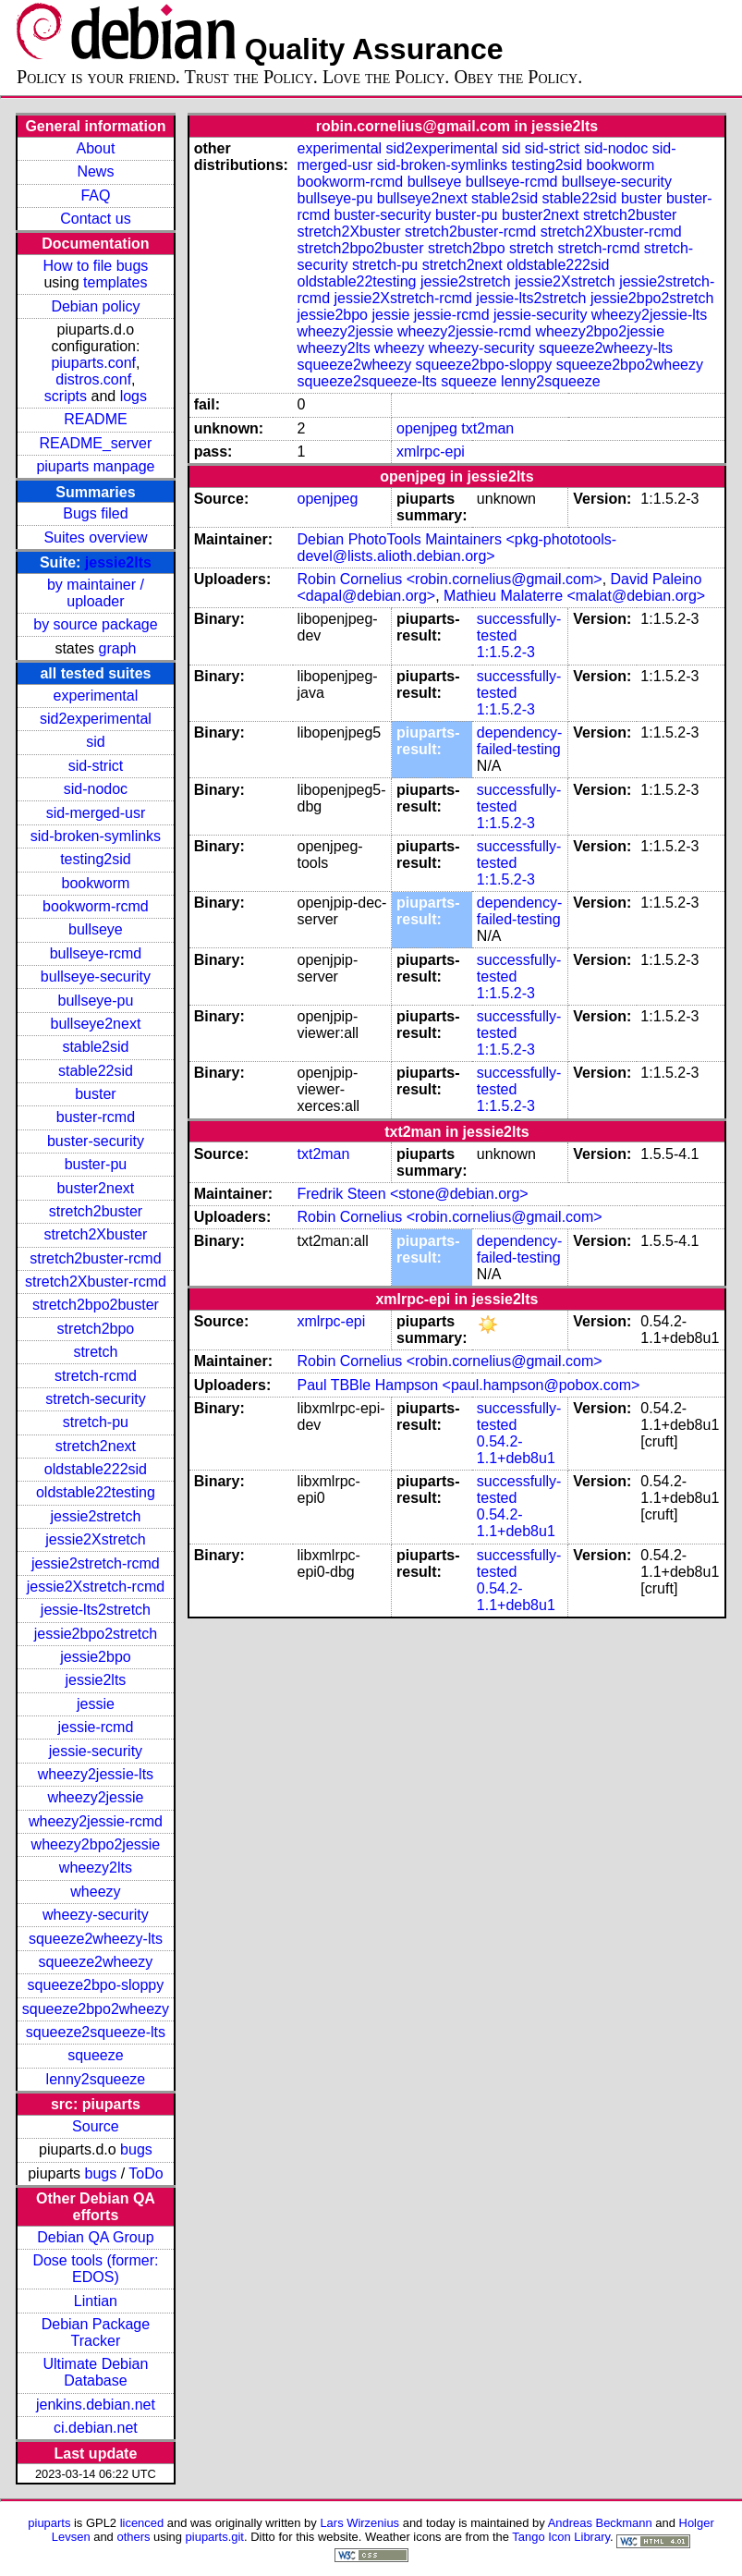 This screenshot has width=742, height=2576. I want to click on Debian PhotoTools Maintainers <pkg-phototools-devel@lists.alioth.debian.org>, so click(456, 547).